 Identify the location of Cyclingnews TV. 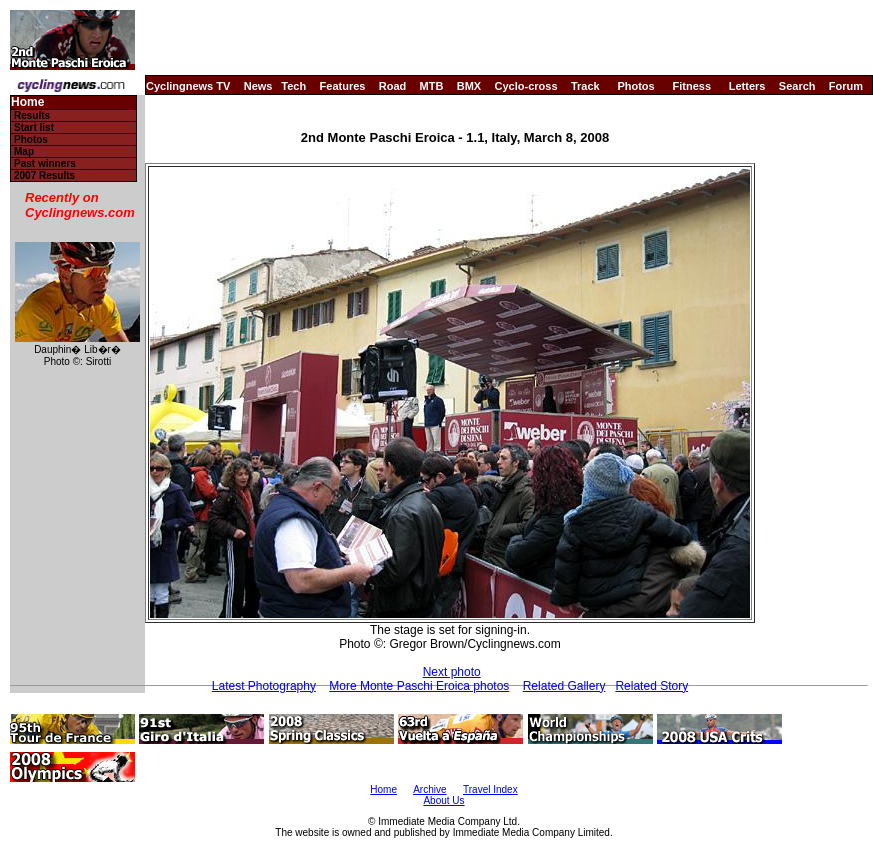
(188, 86).